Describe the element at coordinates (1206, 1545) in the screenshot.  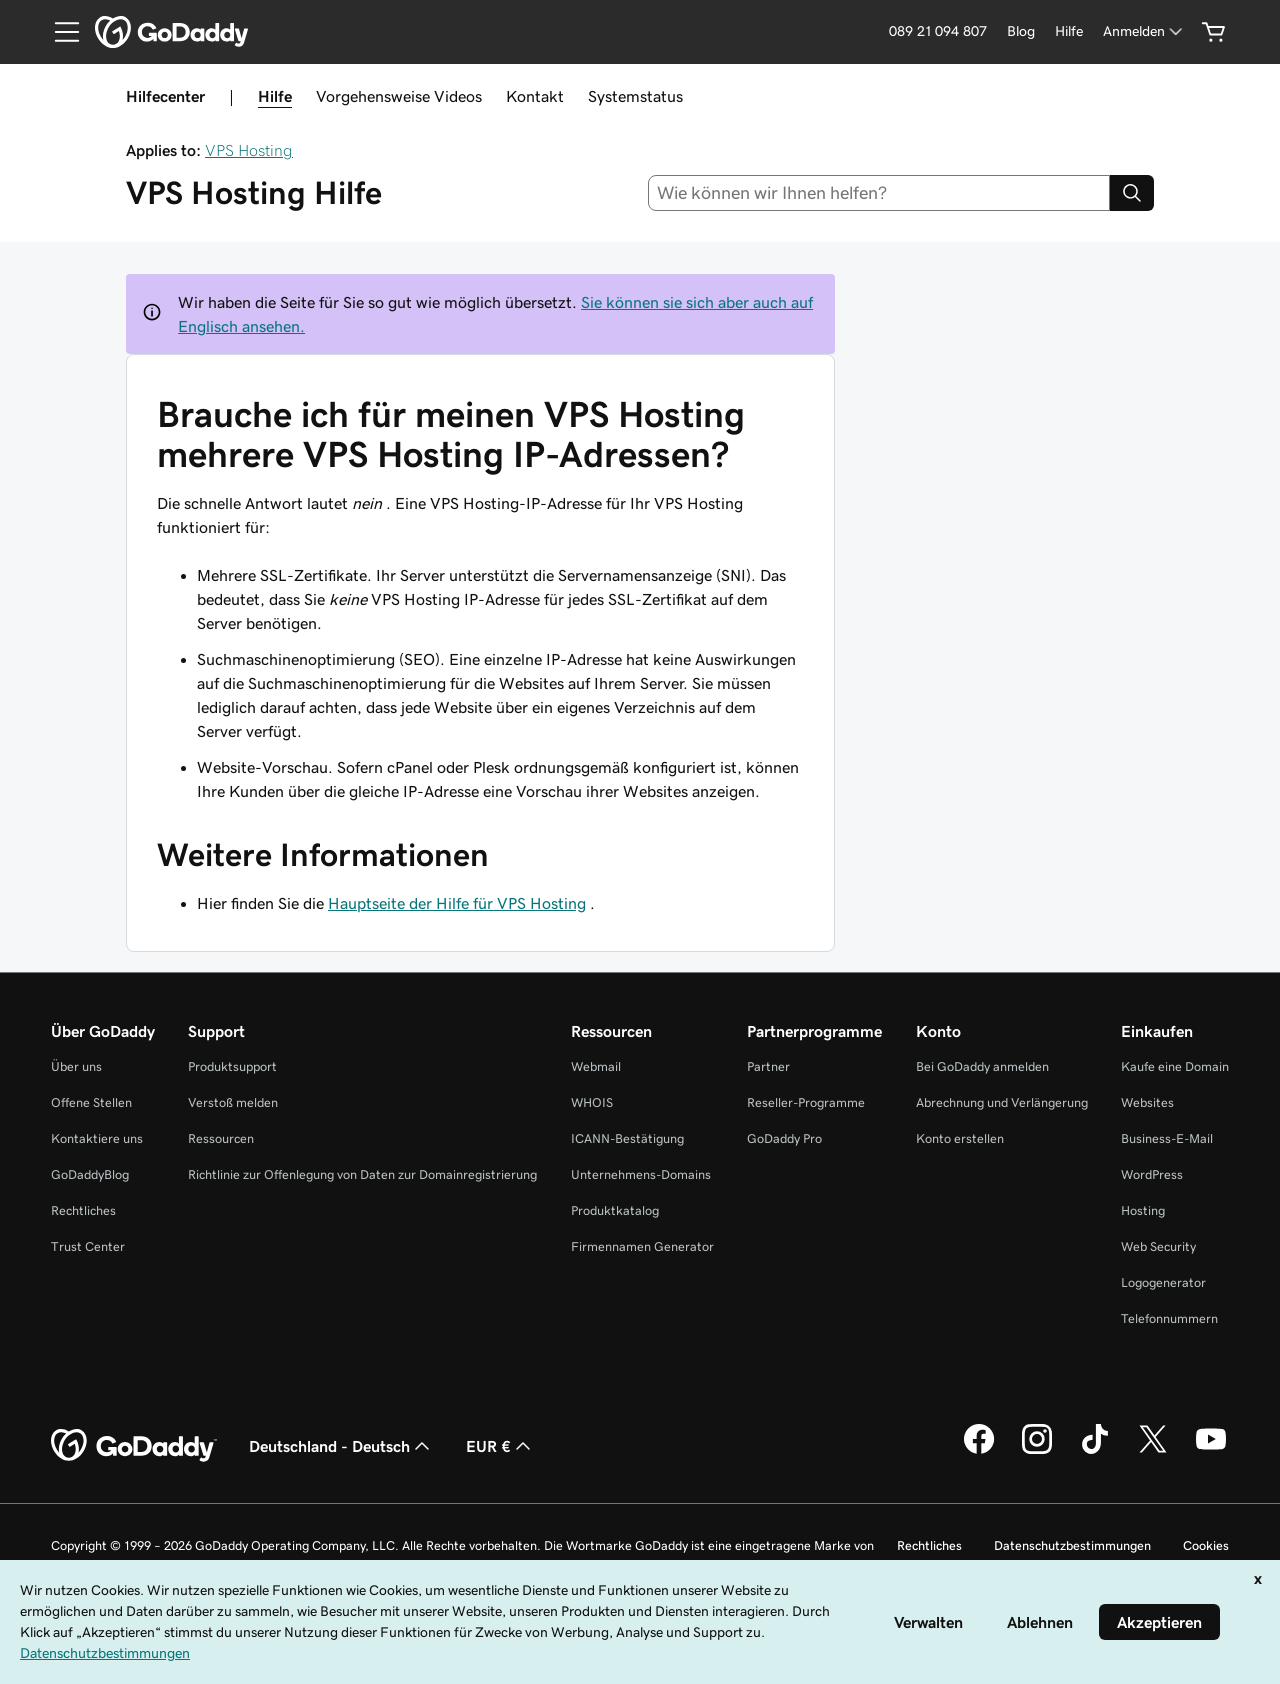
I see `Cookies` at that location.